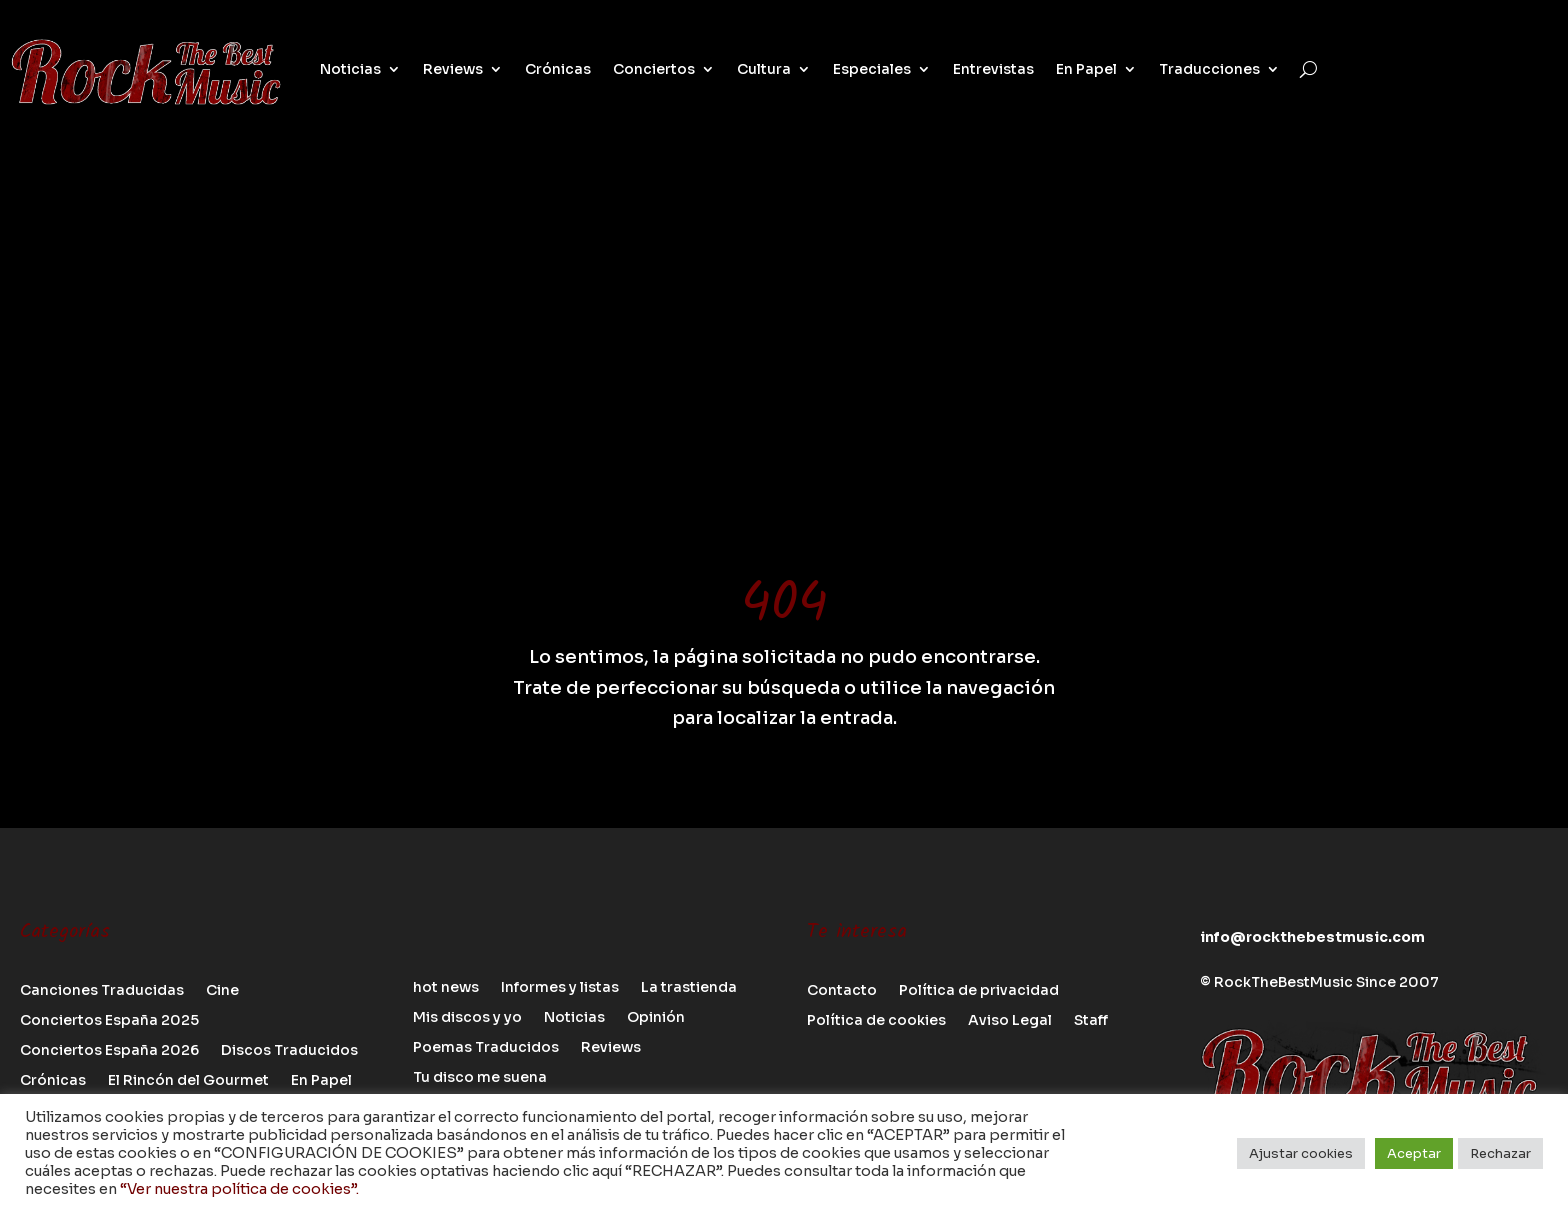 This screenshot has width=1568, height=1212. I want to click on Noticias, so click(350, 69).